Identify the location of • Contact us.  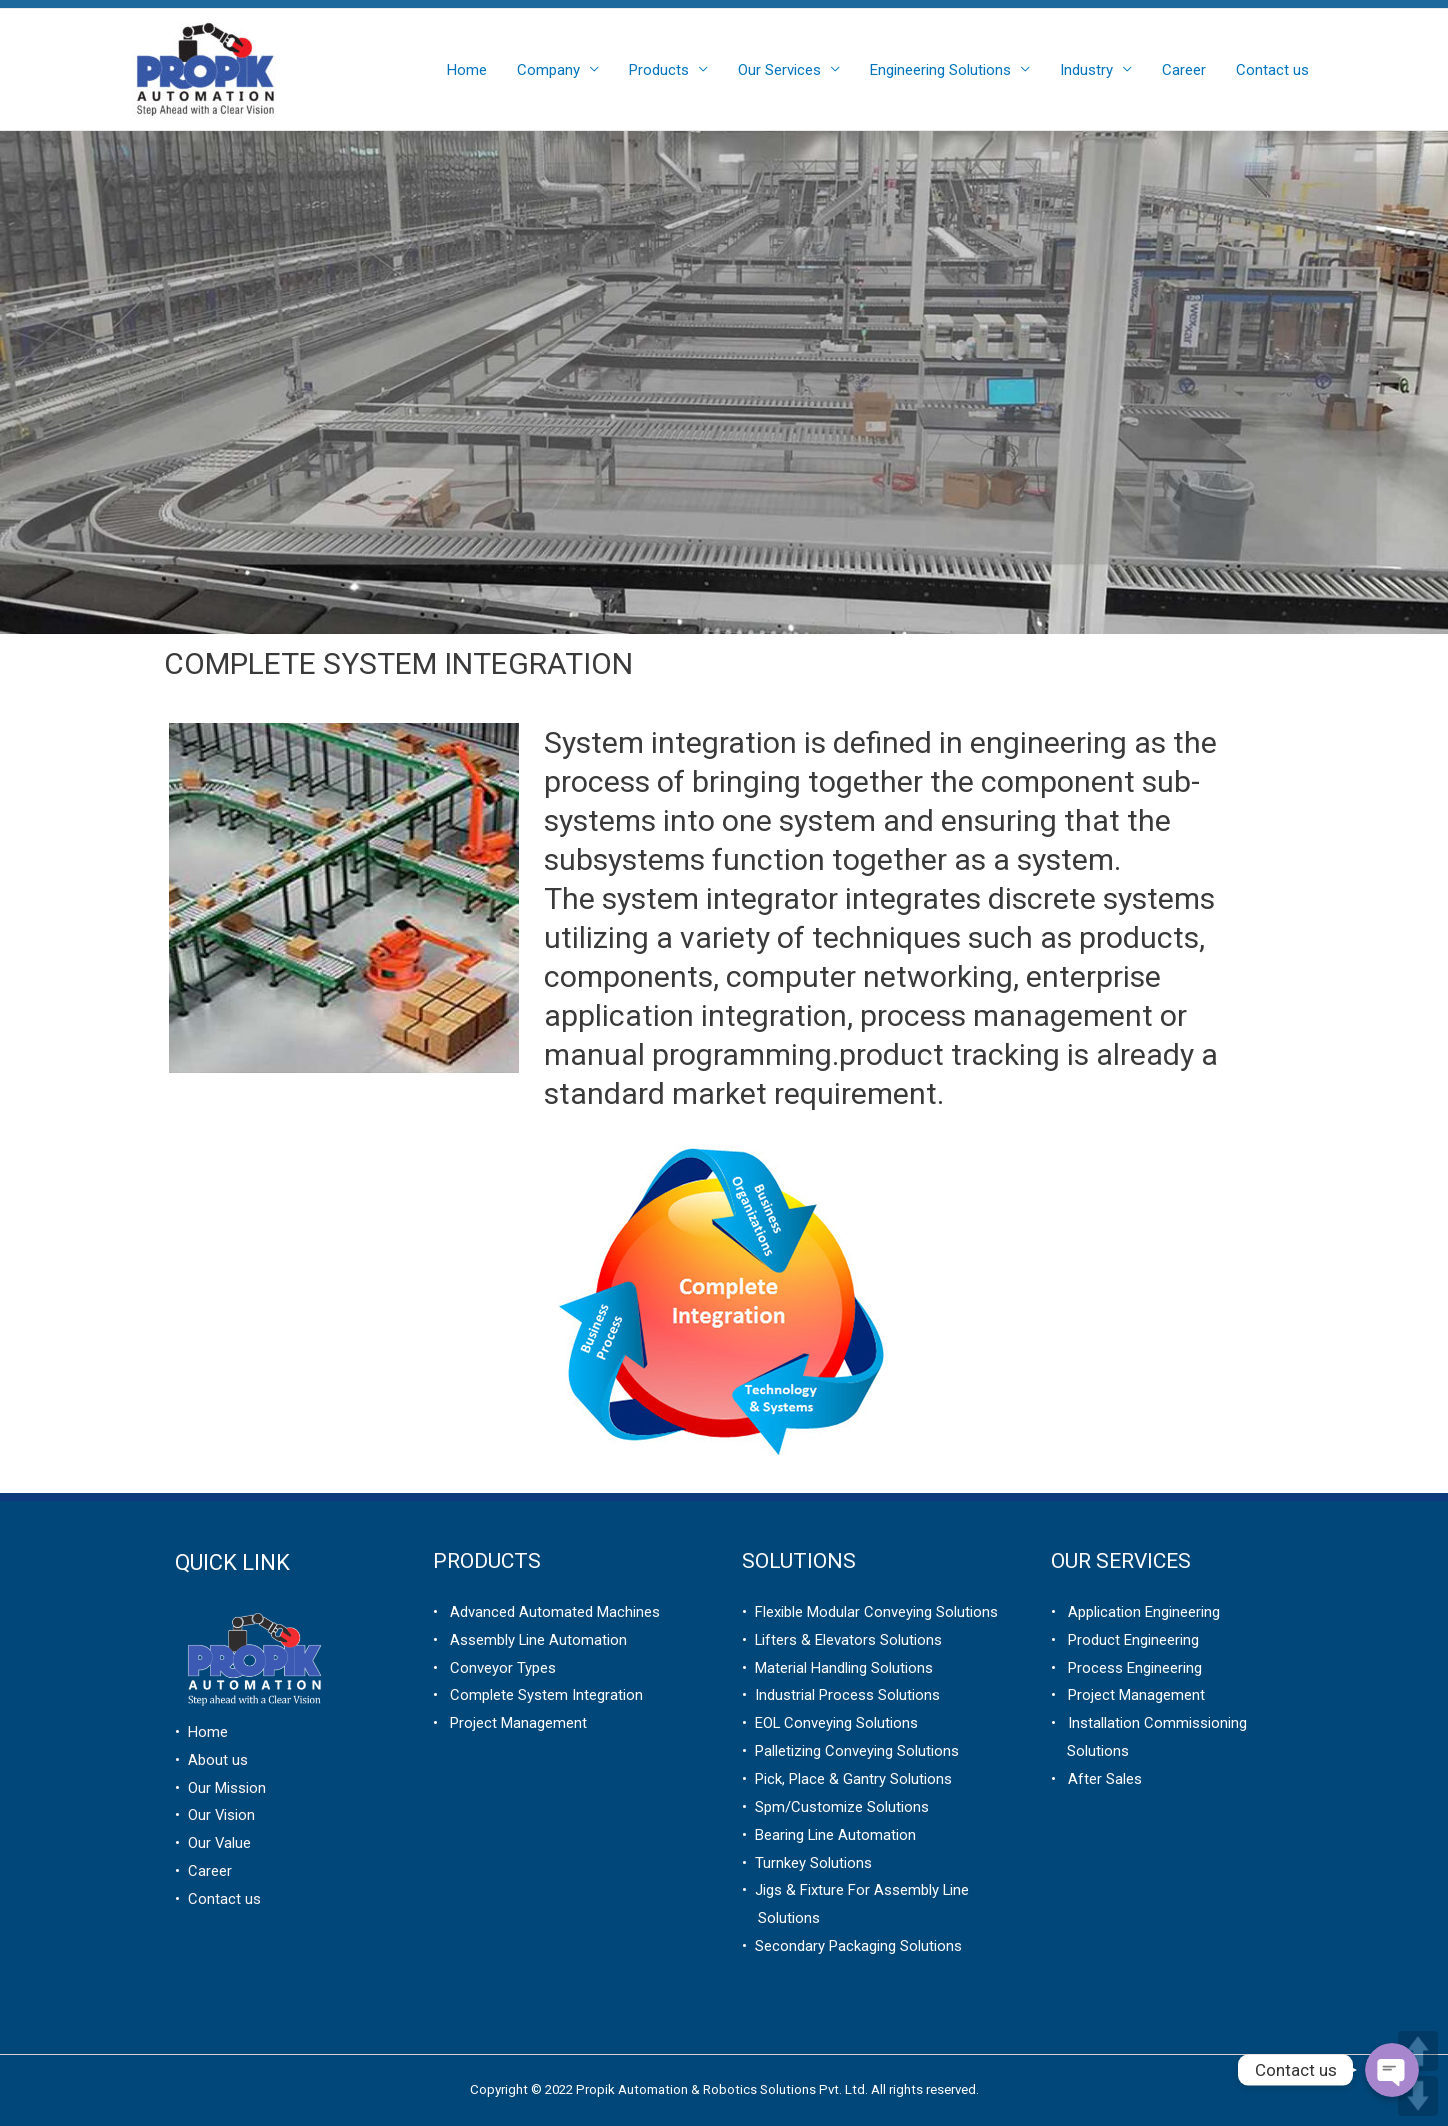
(218, 1899).